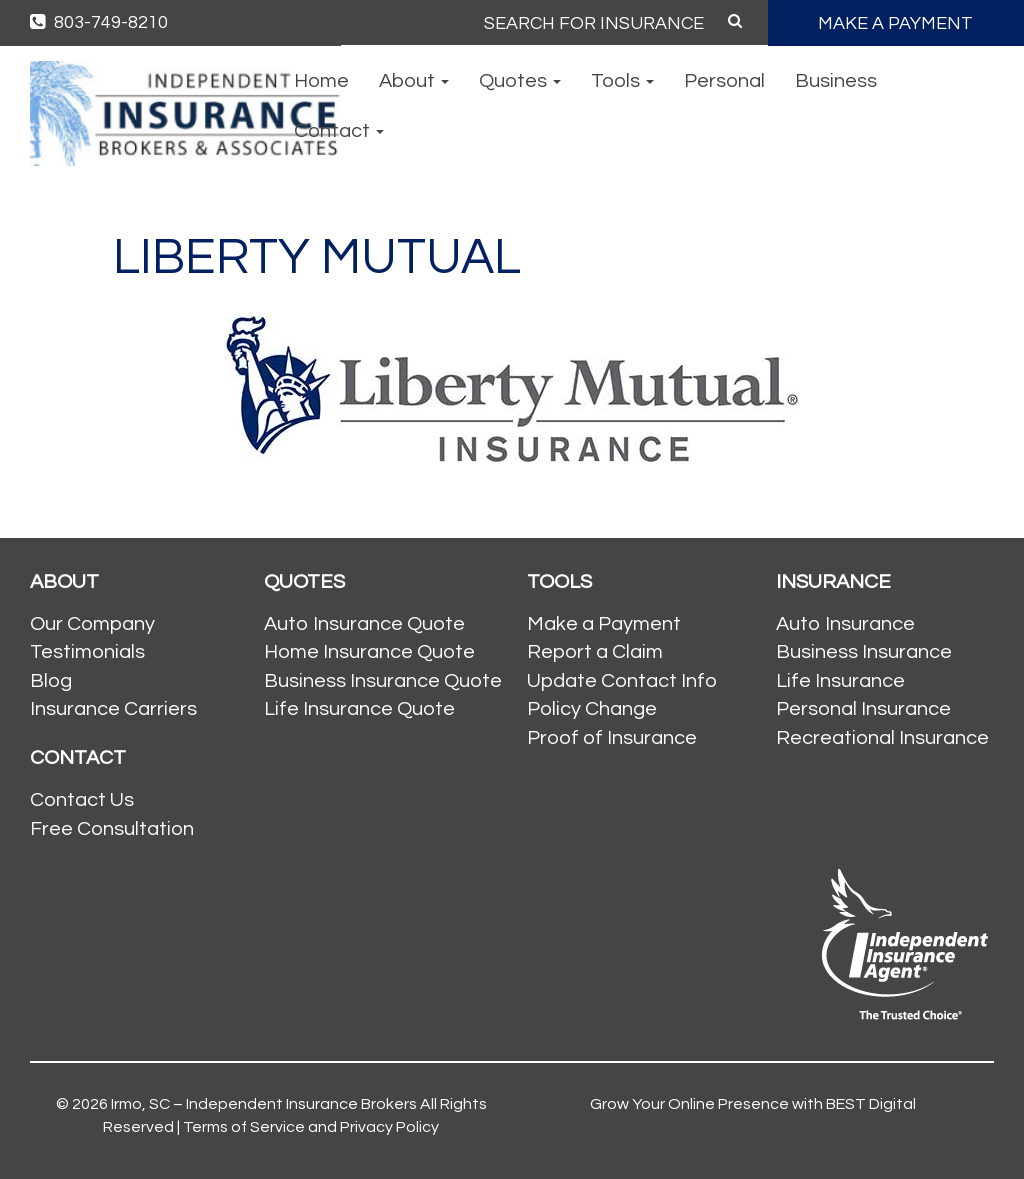 The image size is (1024, 1179). What do you see at coordinates (520, 81) in the screenshot?
I see `Quotes` at bounding box center [520, 81].